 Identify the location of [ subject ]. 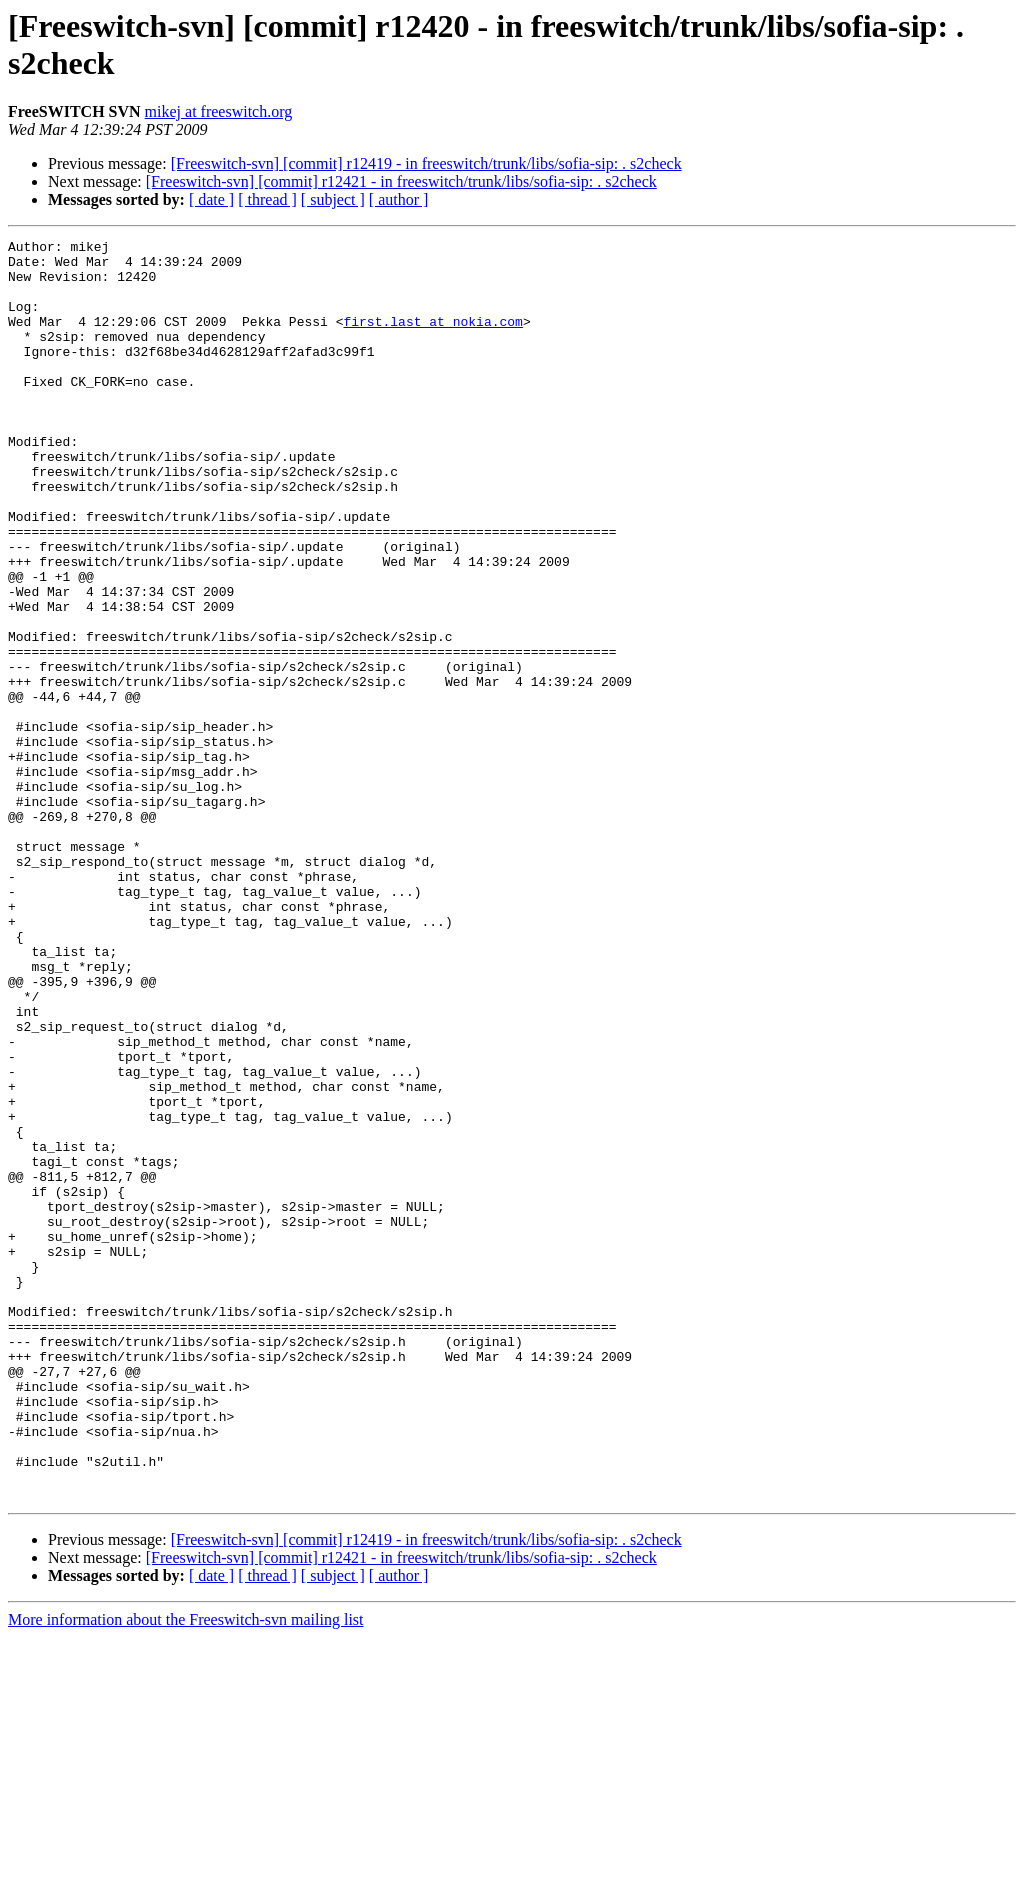
(333, 199).